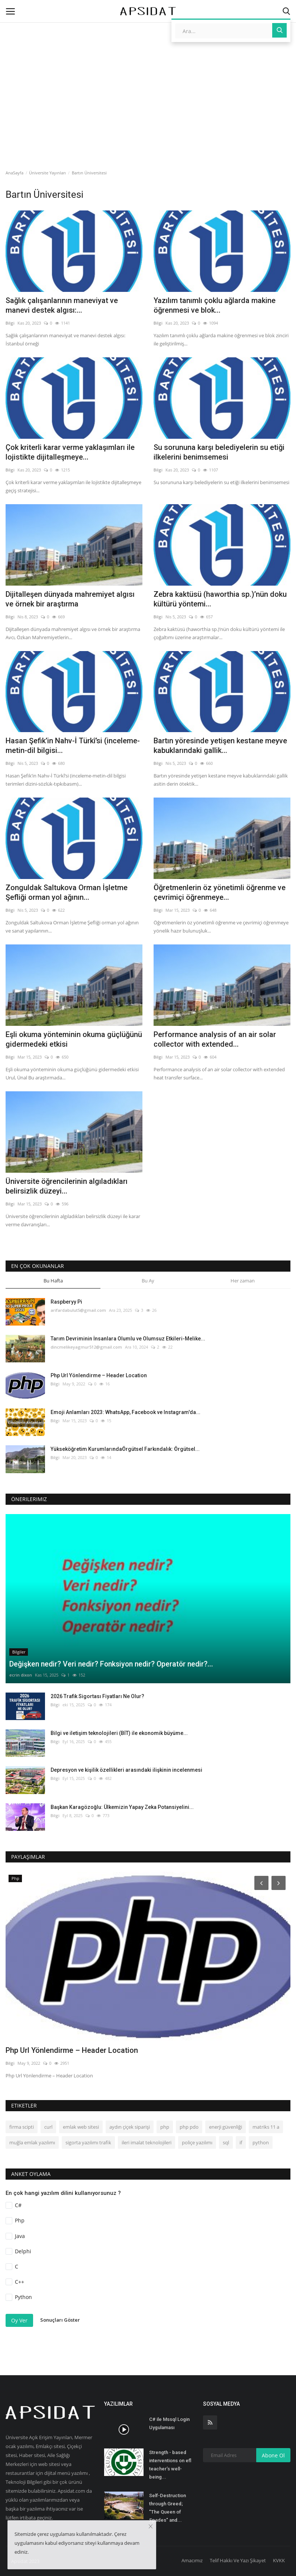  I want to click on Php Url Yönlendirme – Header Location, so click(99, 1375).